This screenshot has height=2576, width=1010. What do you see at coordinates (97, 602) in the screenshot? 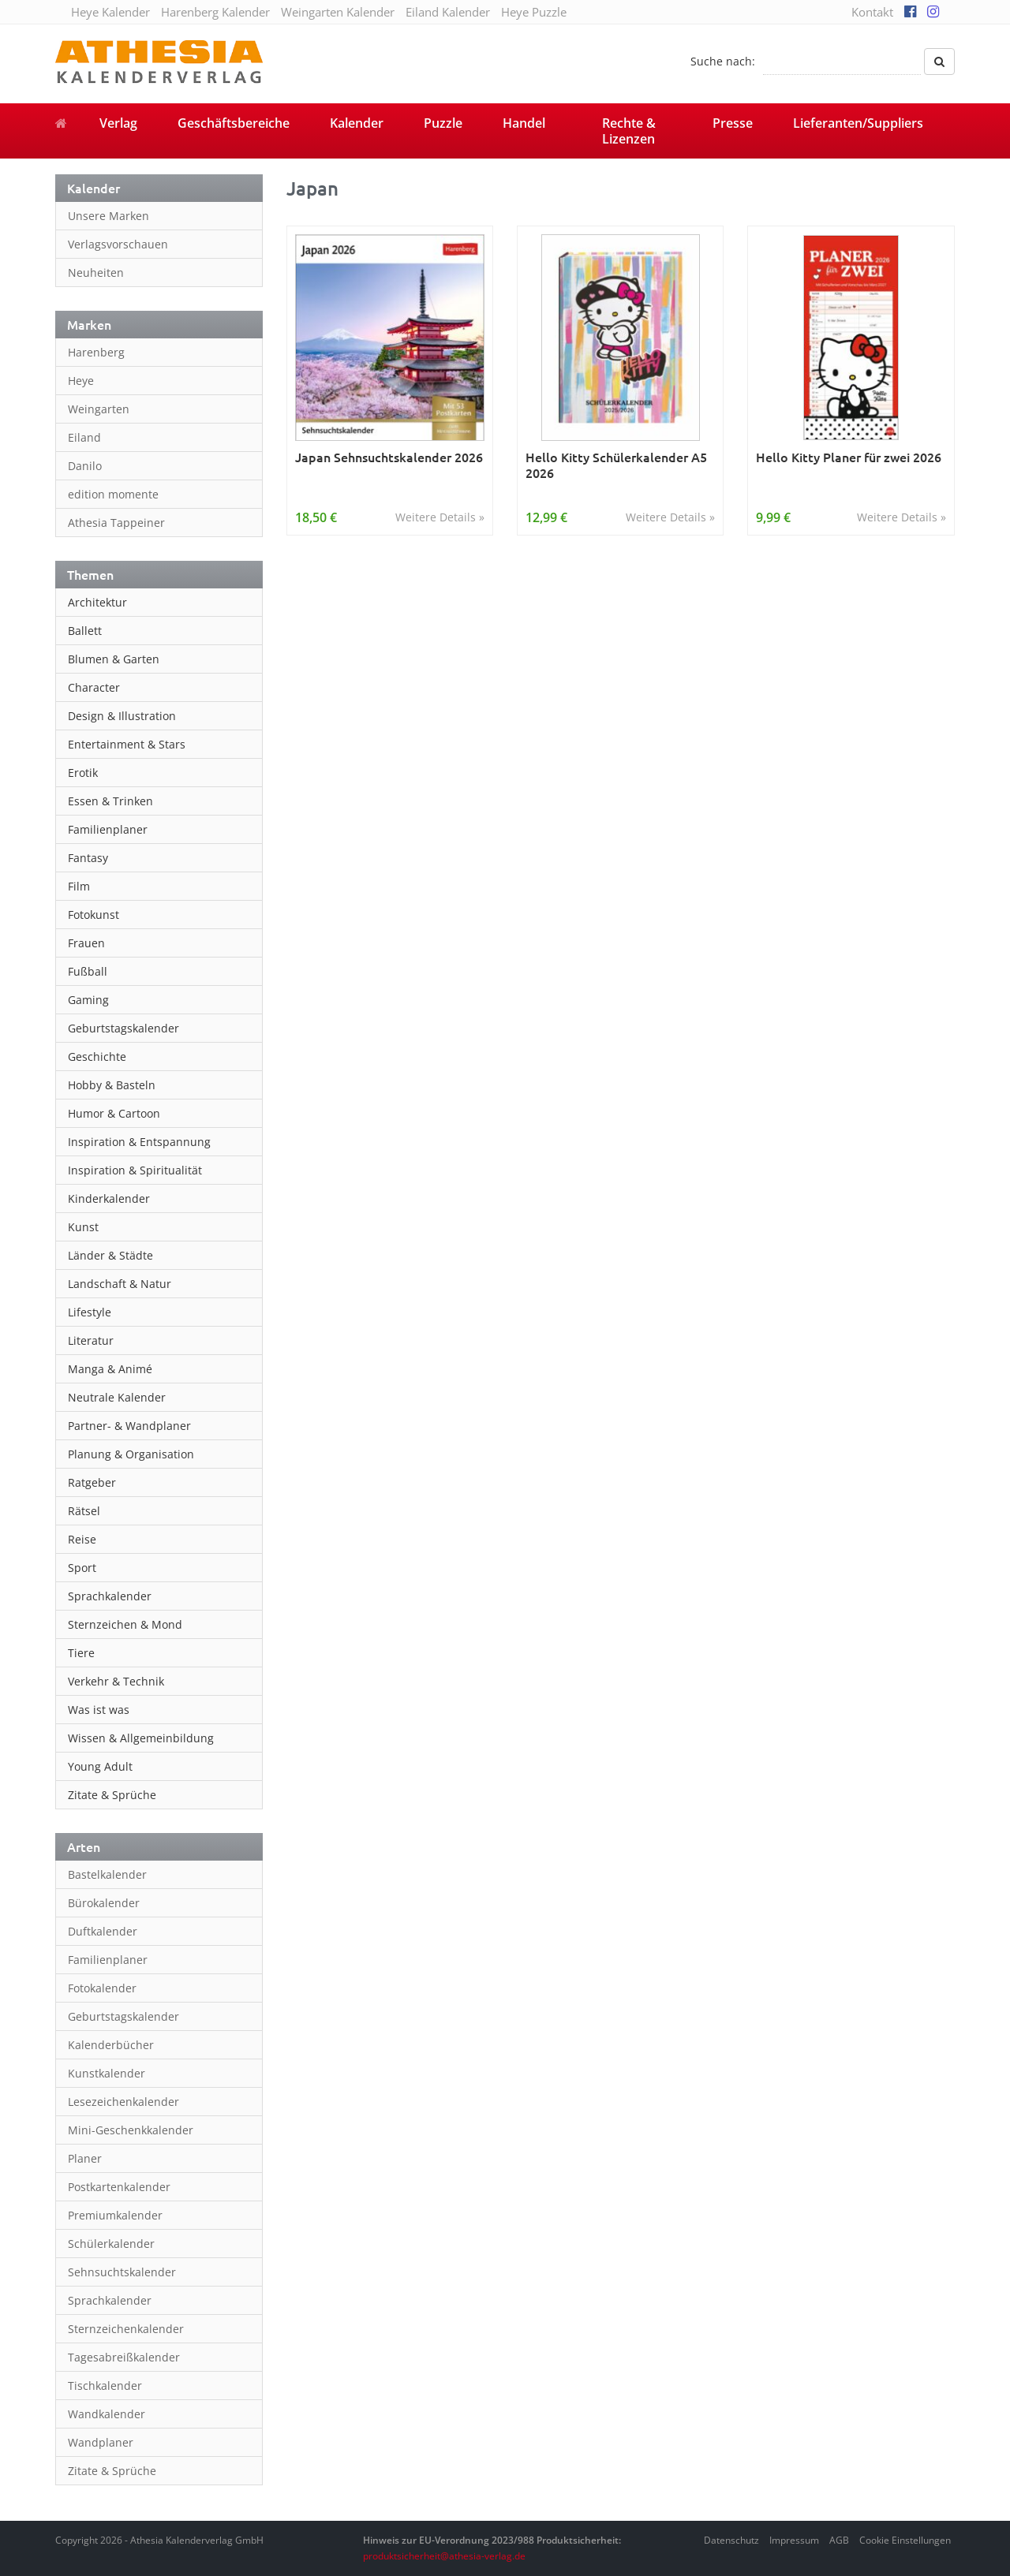
I see `Architektur` at bounding box center [97, 602].